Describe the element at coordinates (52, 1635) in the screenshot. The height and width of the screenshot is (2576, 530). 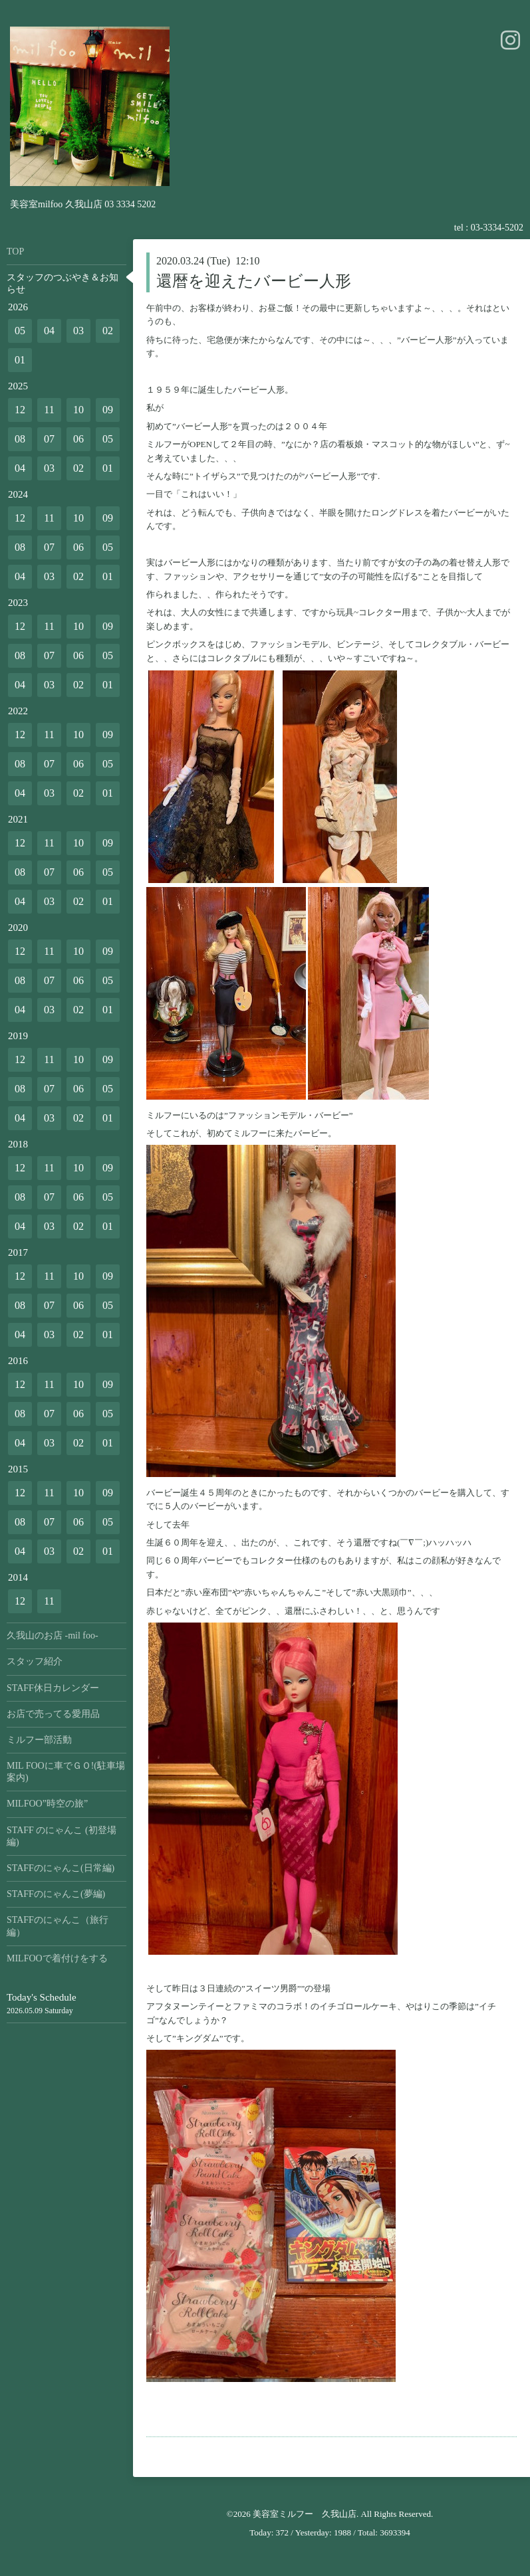
I see `久我山のお店 -mil foo-` at that location.